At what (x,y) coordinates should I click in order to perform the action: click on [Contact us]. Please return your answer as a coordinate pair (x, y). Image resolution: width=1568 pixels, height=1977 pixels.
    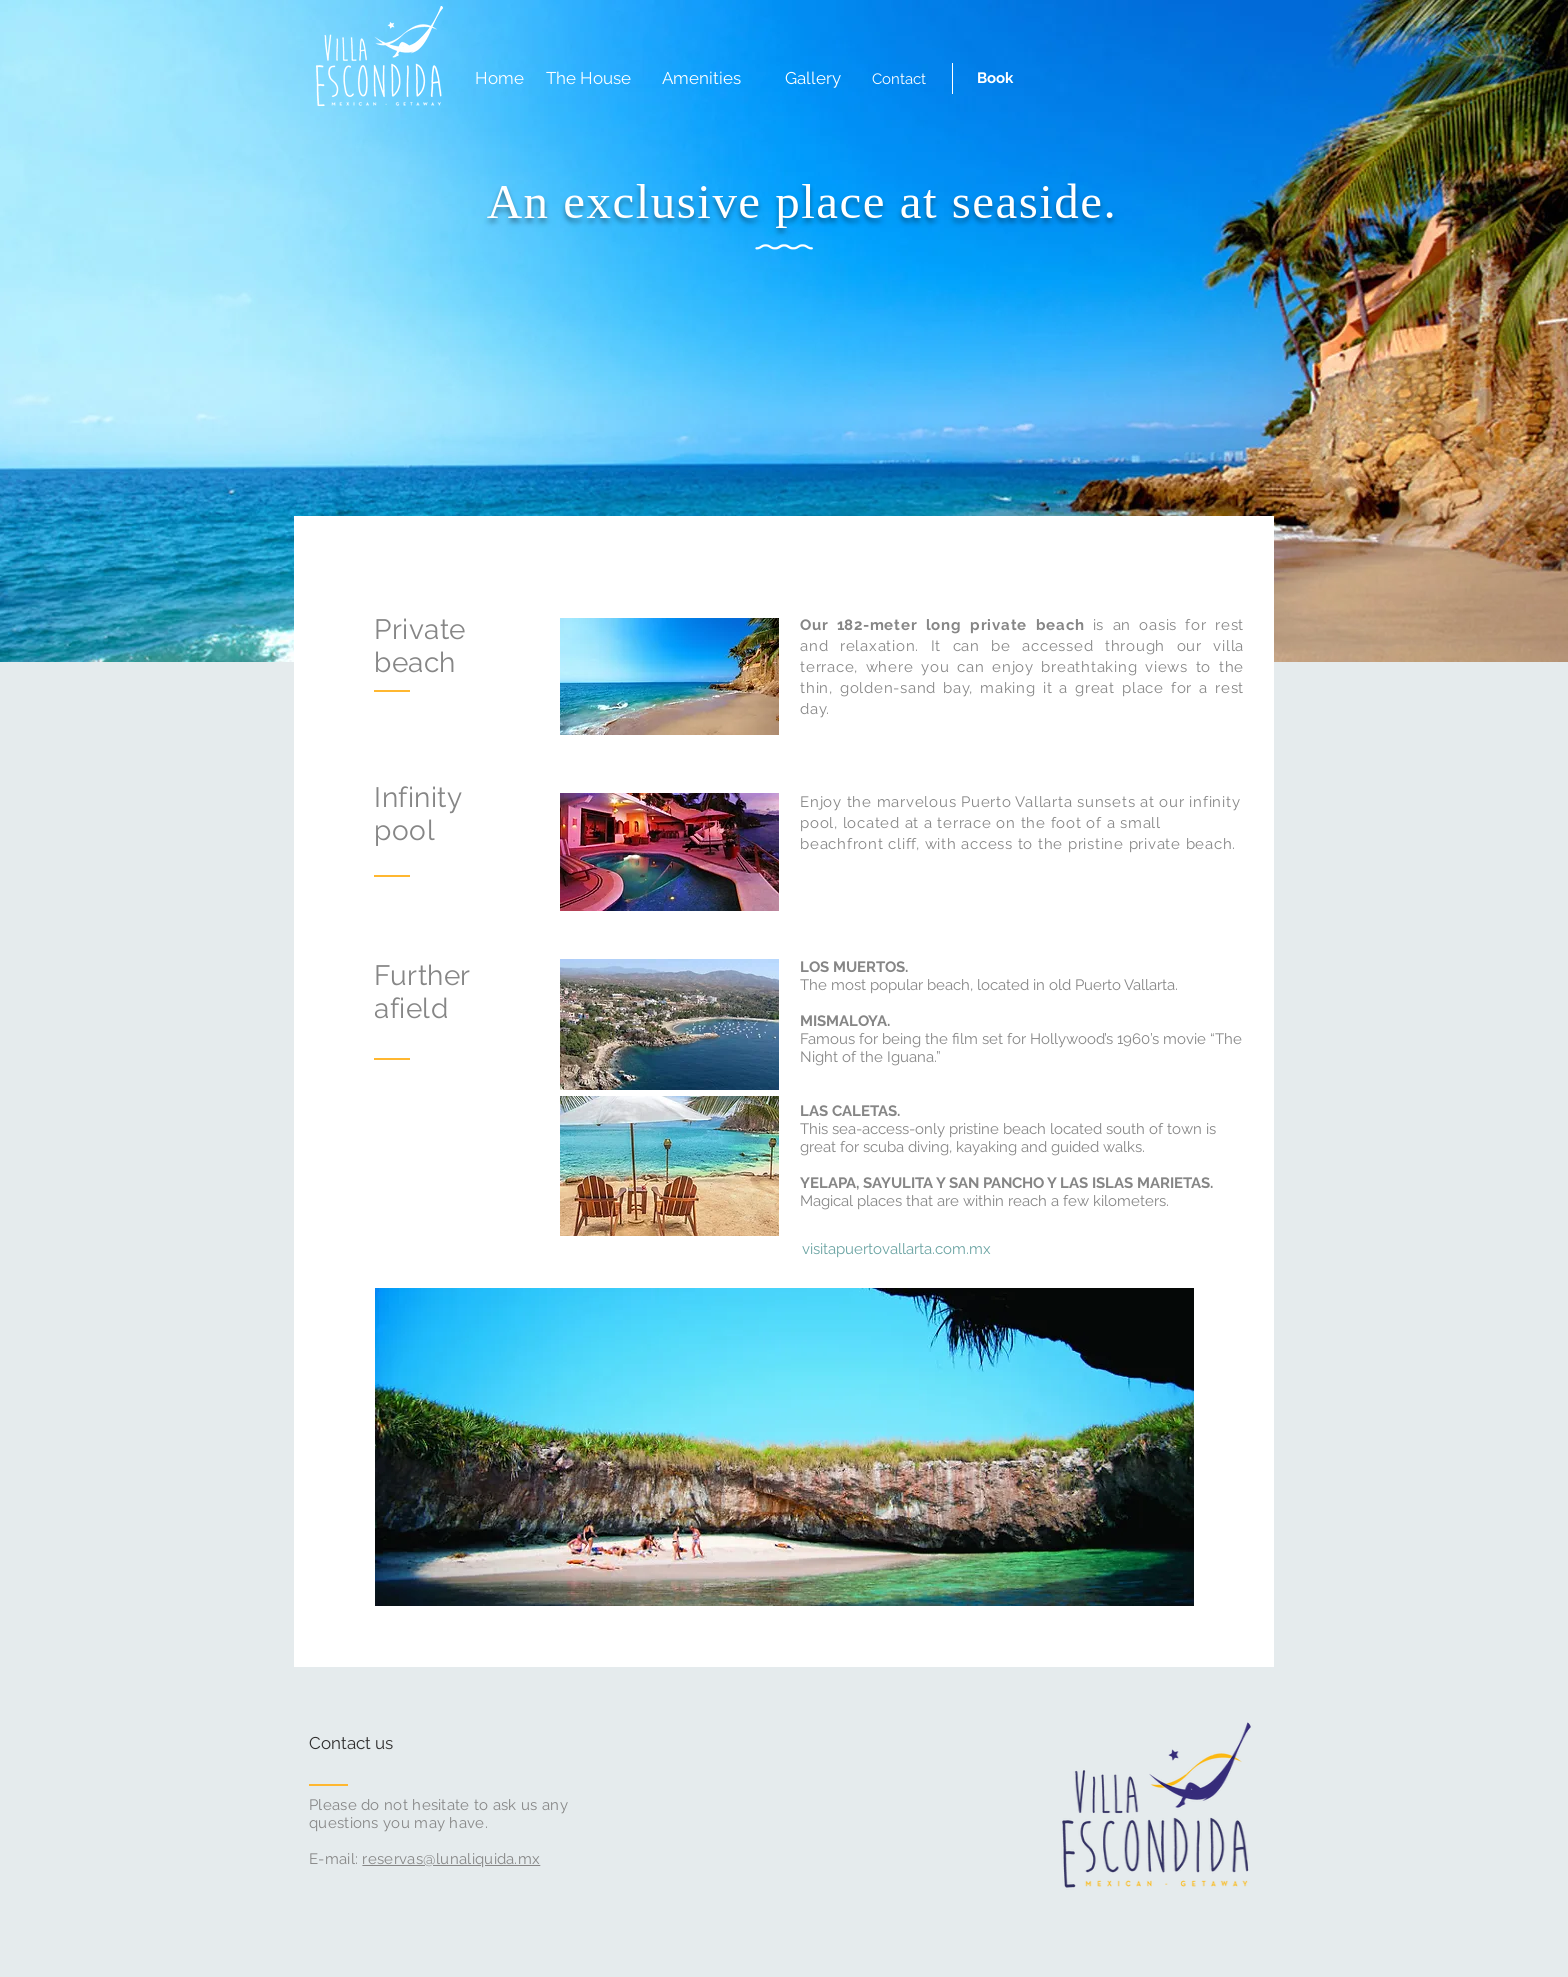
    Looking at the image, I should click on (384, 1744).